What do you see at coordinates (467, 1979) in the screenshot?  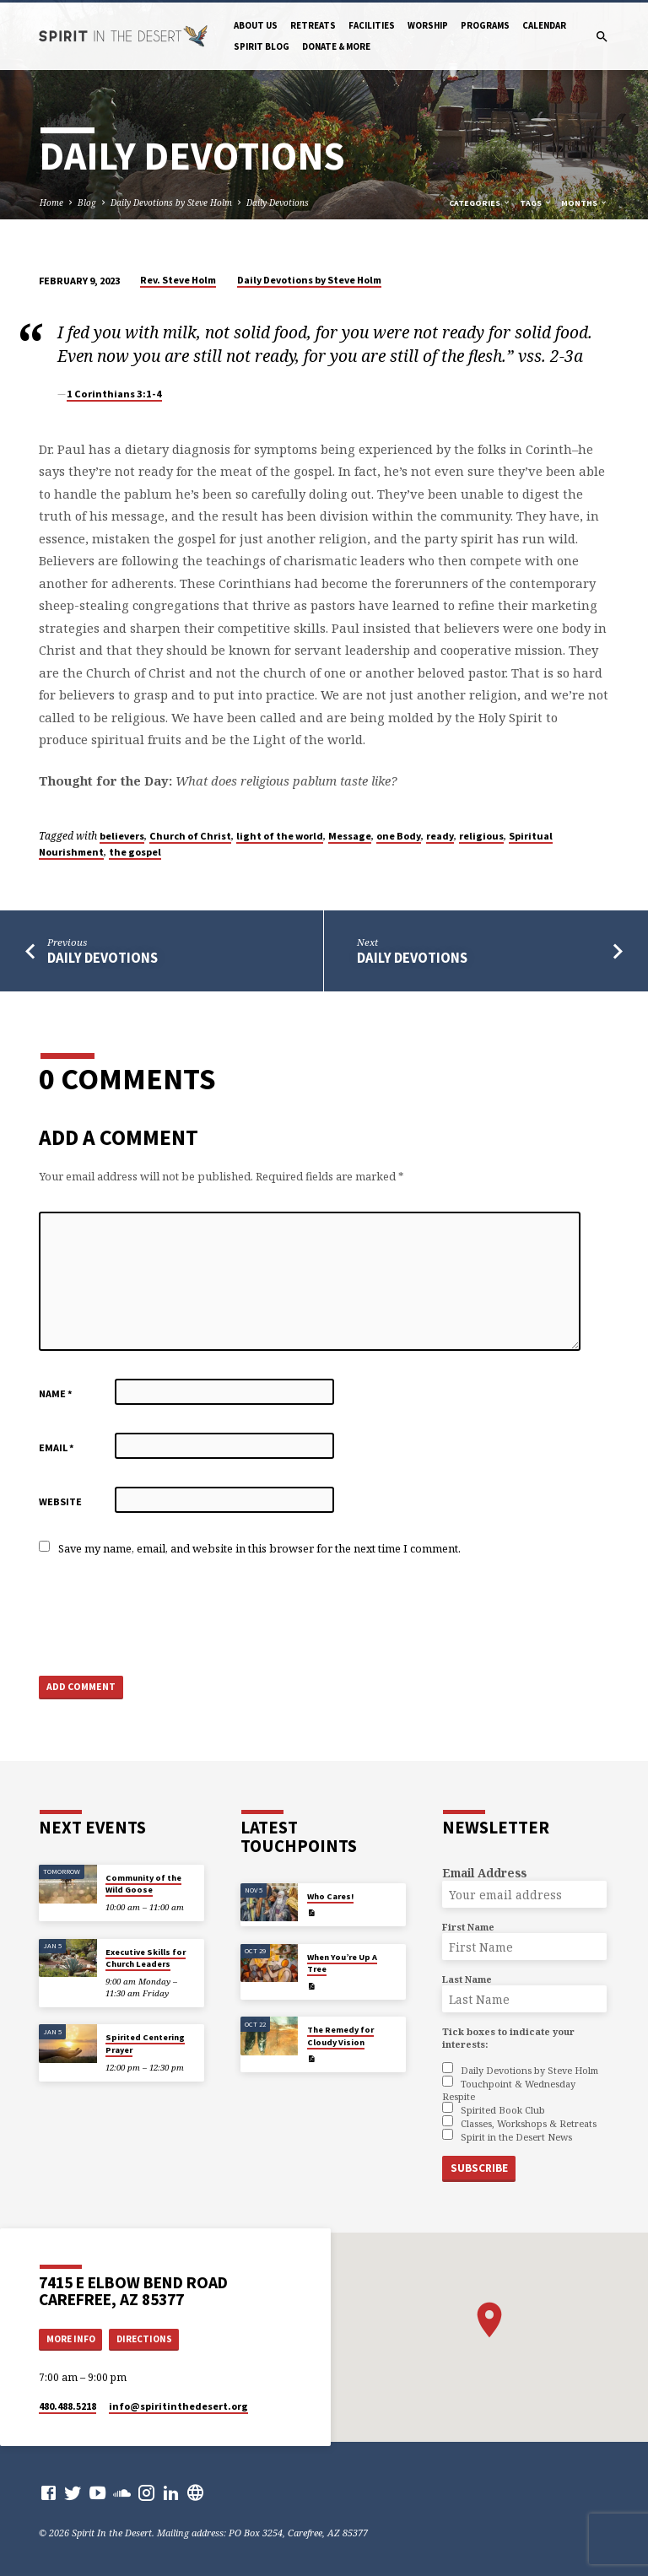 I see `Last Name` at bounding box center [467, 1979].